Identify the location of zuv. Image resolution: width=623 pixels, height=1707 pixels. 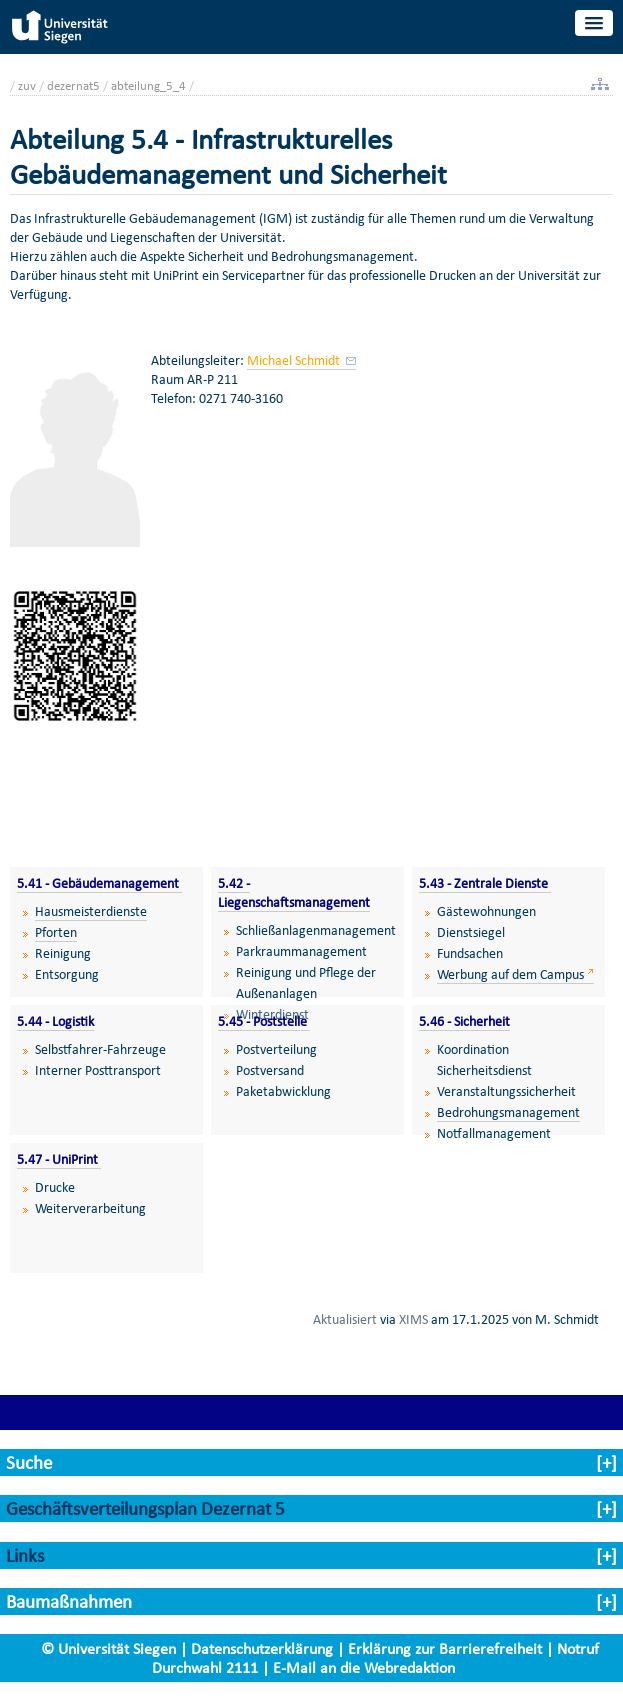
(27, 85).